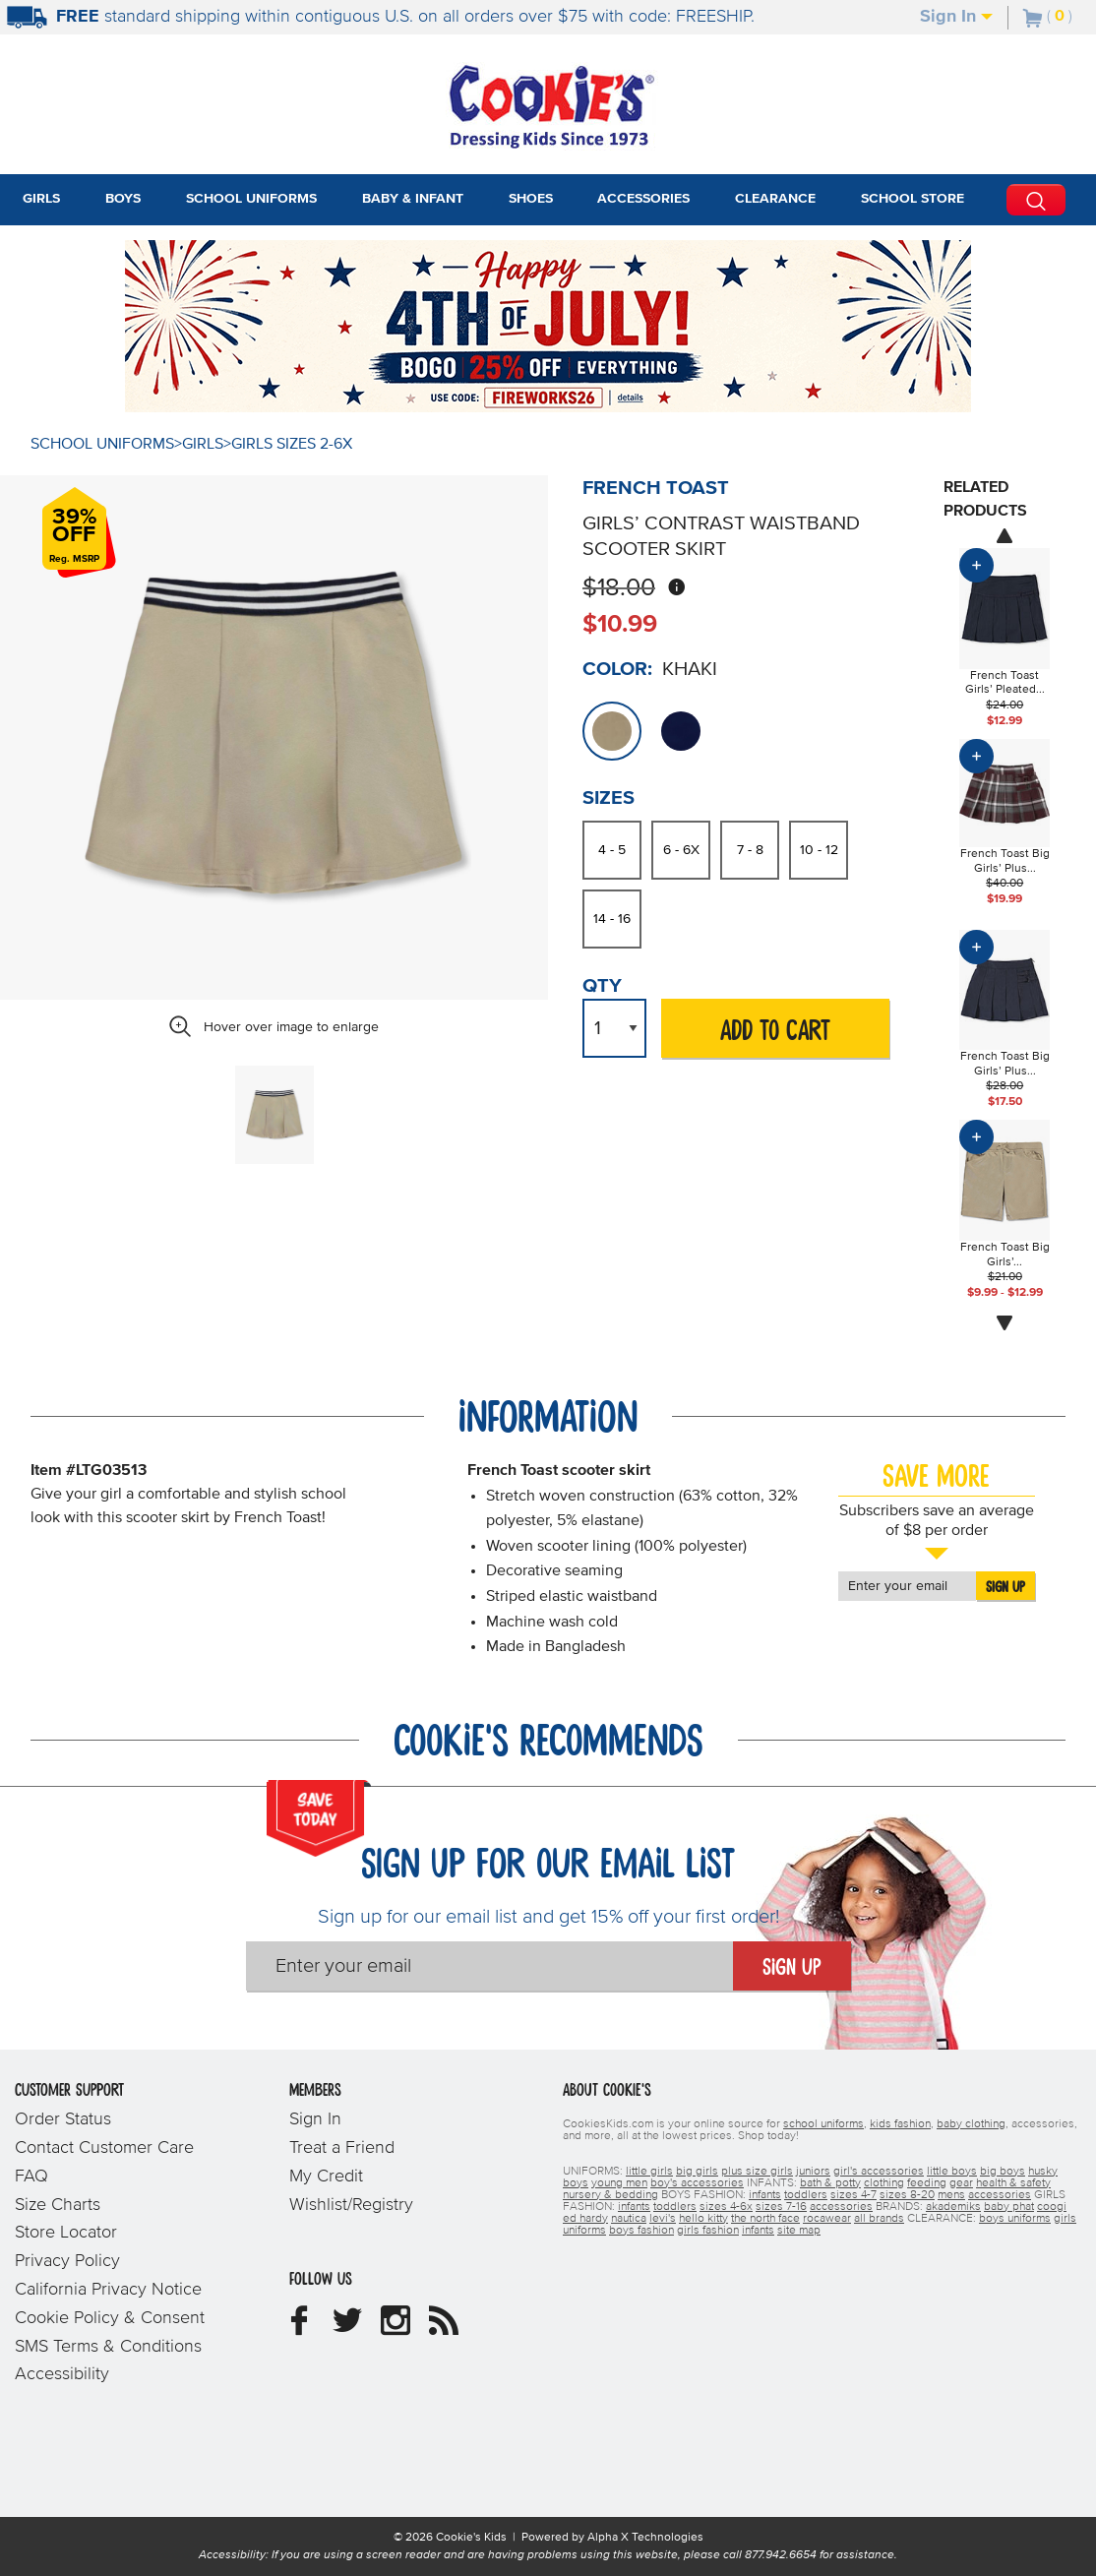  I want to click on accessories [girls accessories], so click(841, 2207).